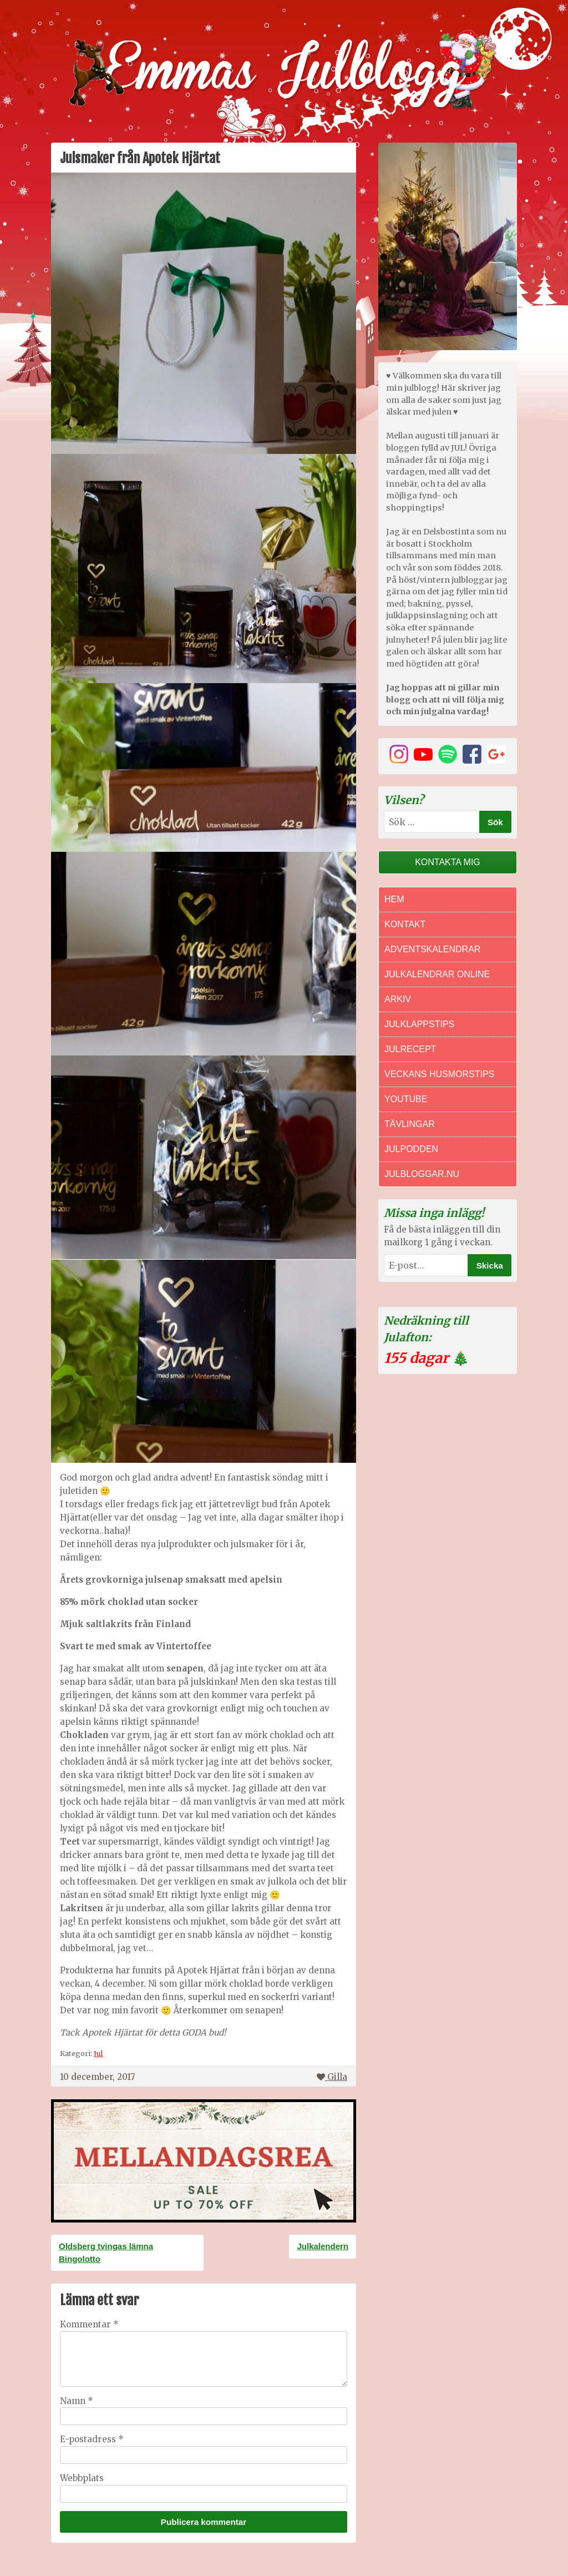 This screenshot has width=568, height=2576. What do you see at coordinates (439, 1074) in the screenshot?
I see `Veckans Husmorstips` at bounding box center [439, 1074].